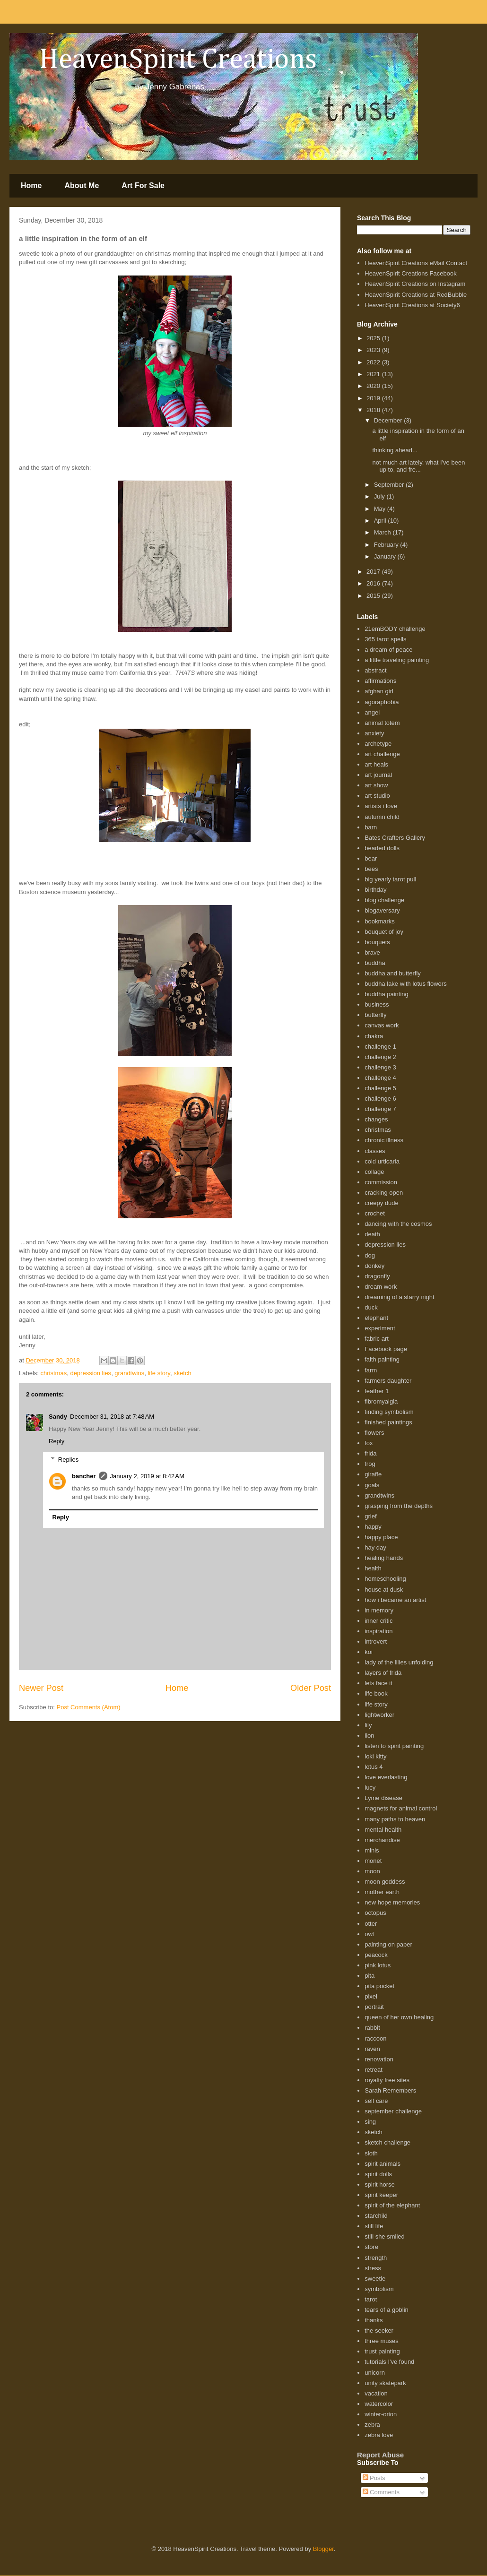  Describe the element at coordinates (378, 774) in the screenshot. I see `art journal` at that location.